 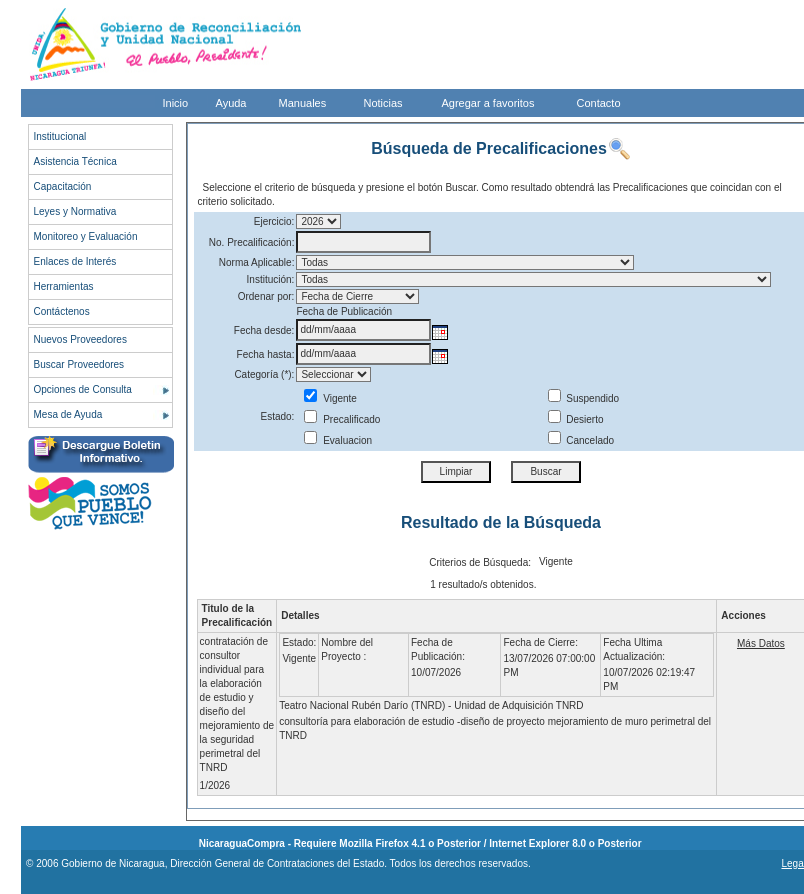 What do you see at coordinates (342, 419) in the screenshot?
I see `Precalificado` at bounding box center [342, 419].